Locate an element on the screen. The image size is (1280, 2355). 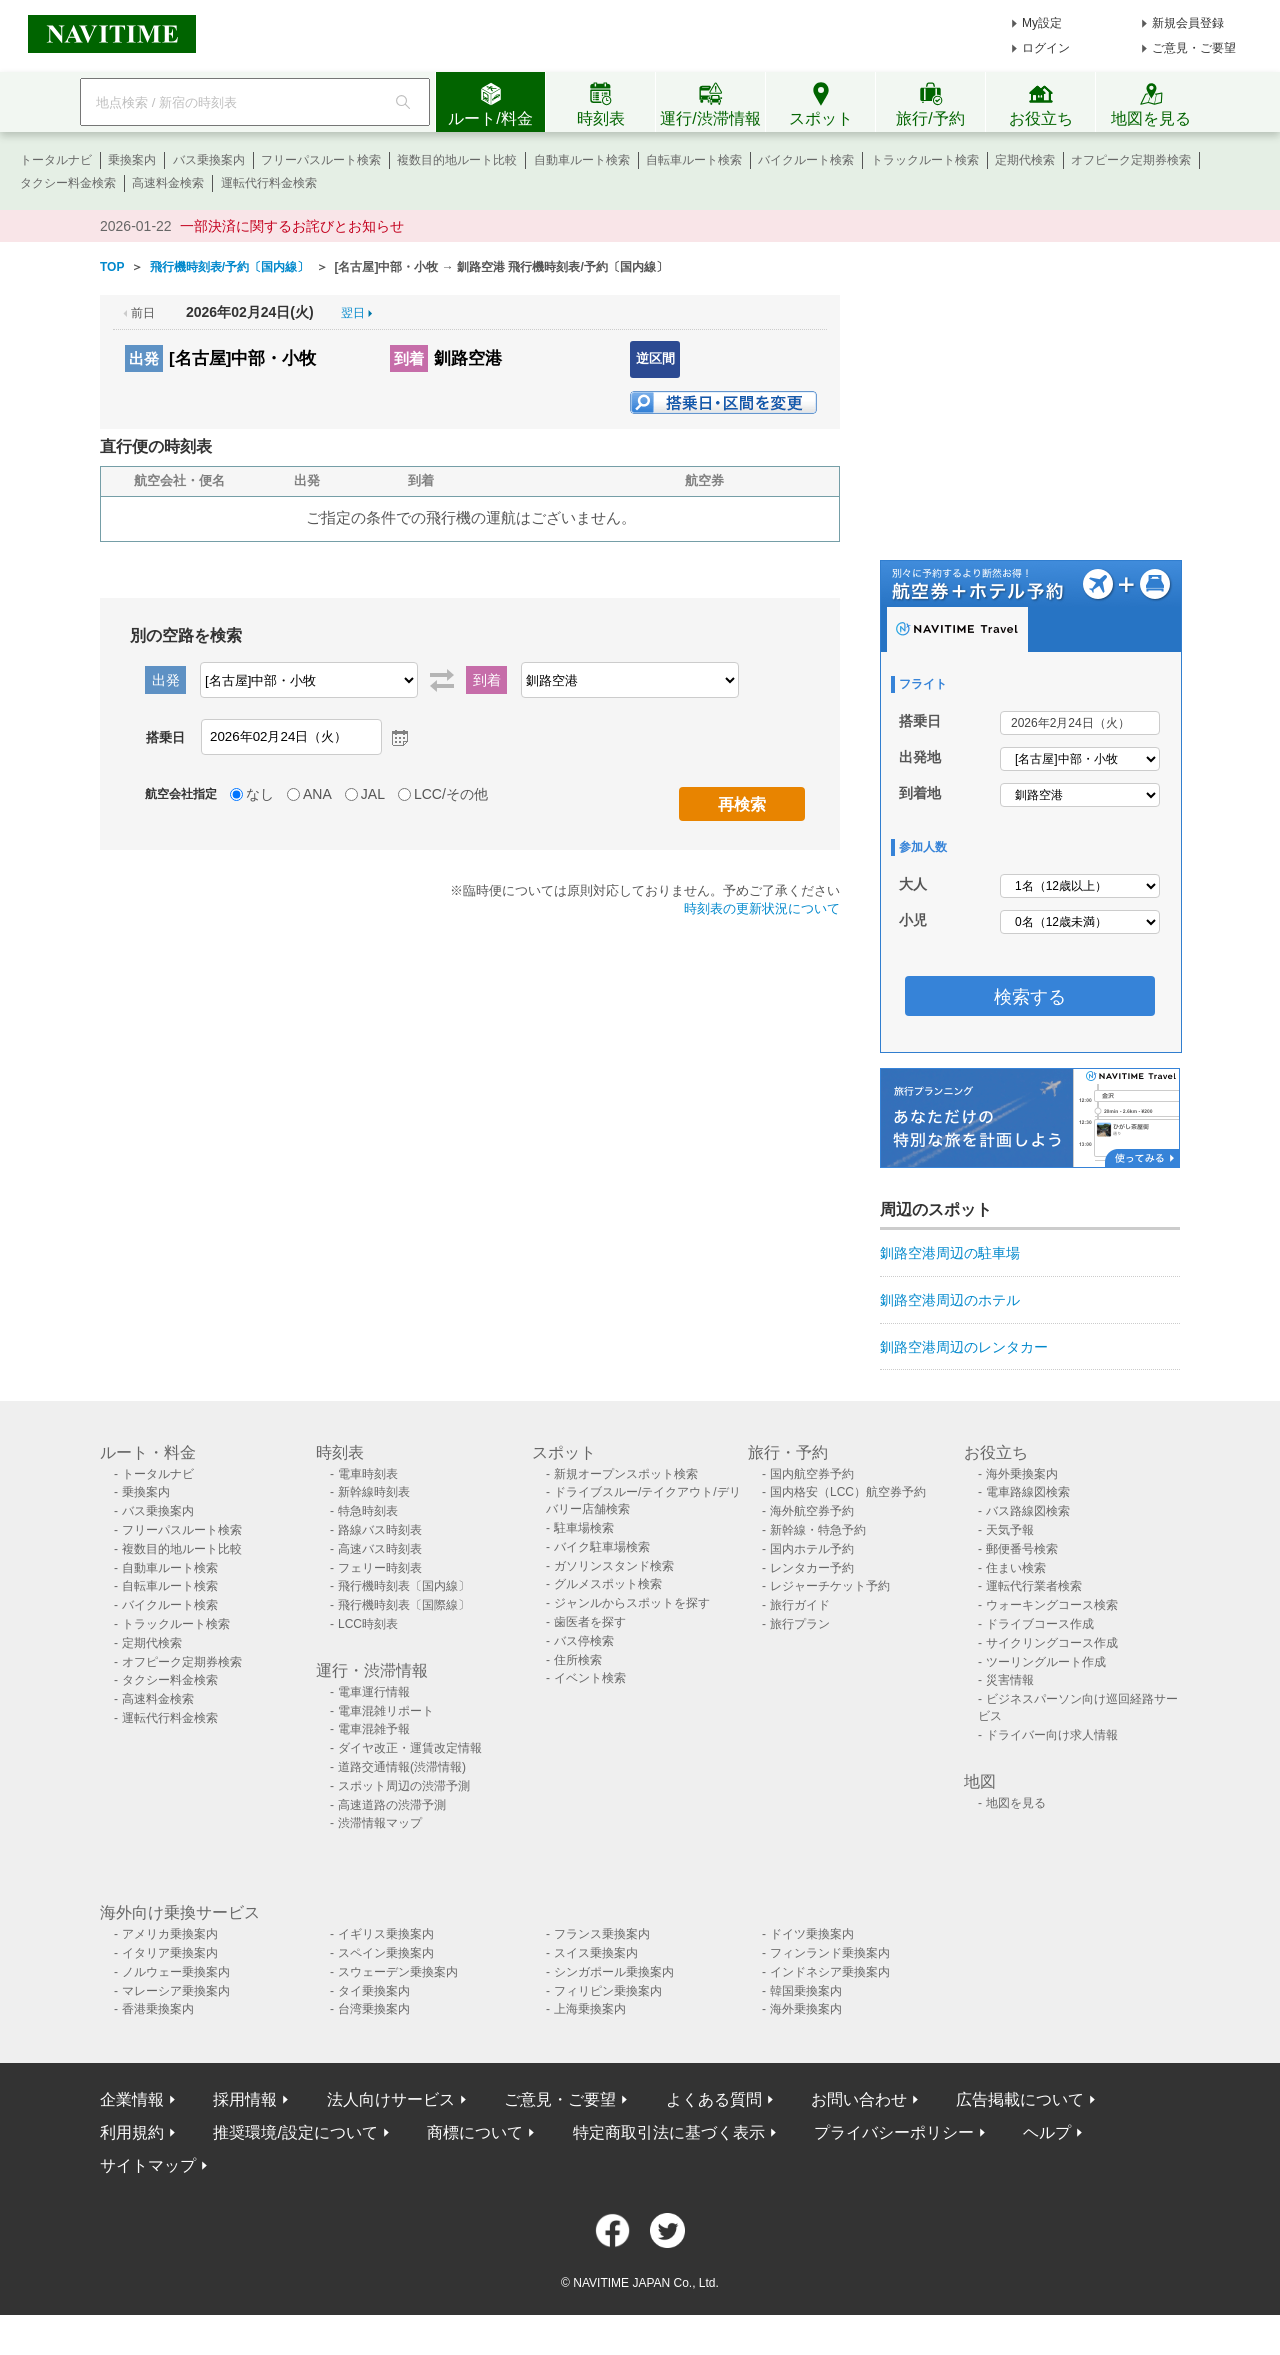
利用規約 is located at coordinates (132, 2132).